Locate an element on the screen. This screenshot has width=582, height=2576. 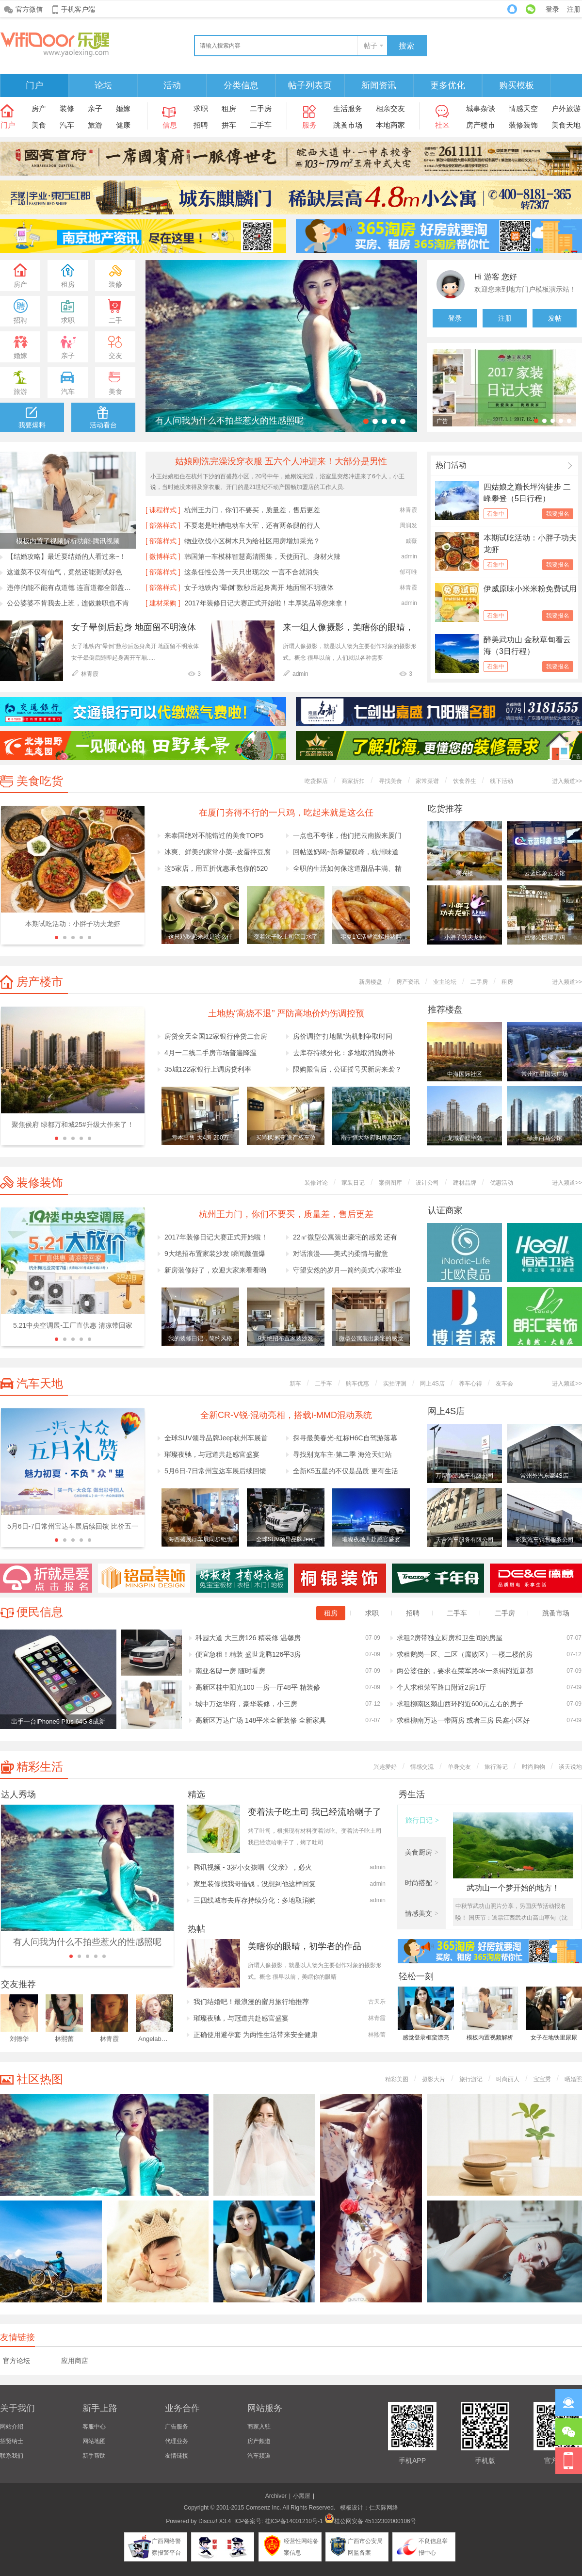
Comsenz Inc. is located at coordinates (263, 2507).